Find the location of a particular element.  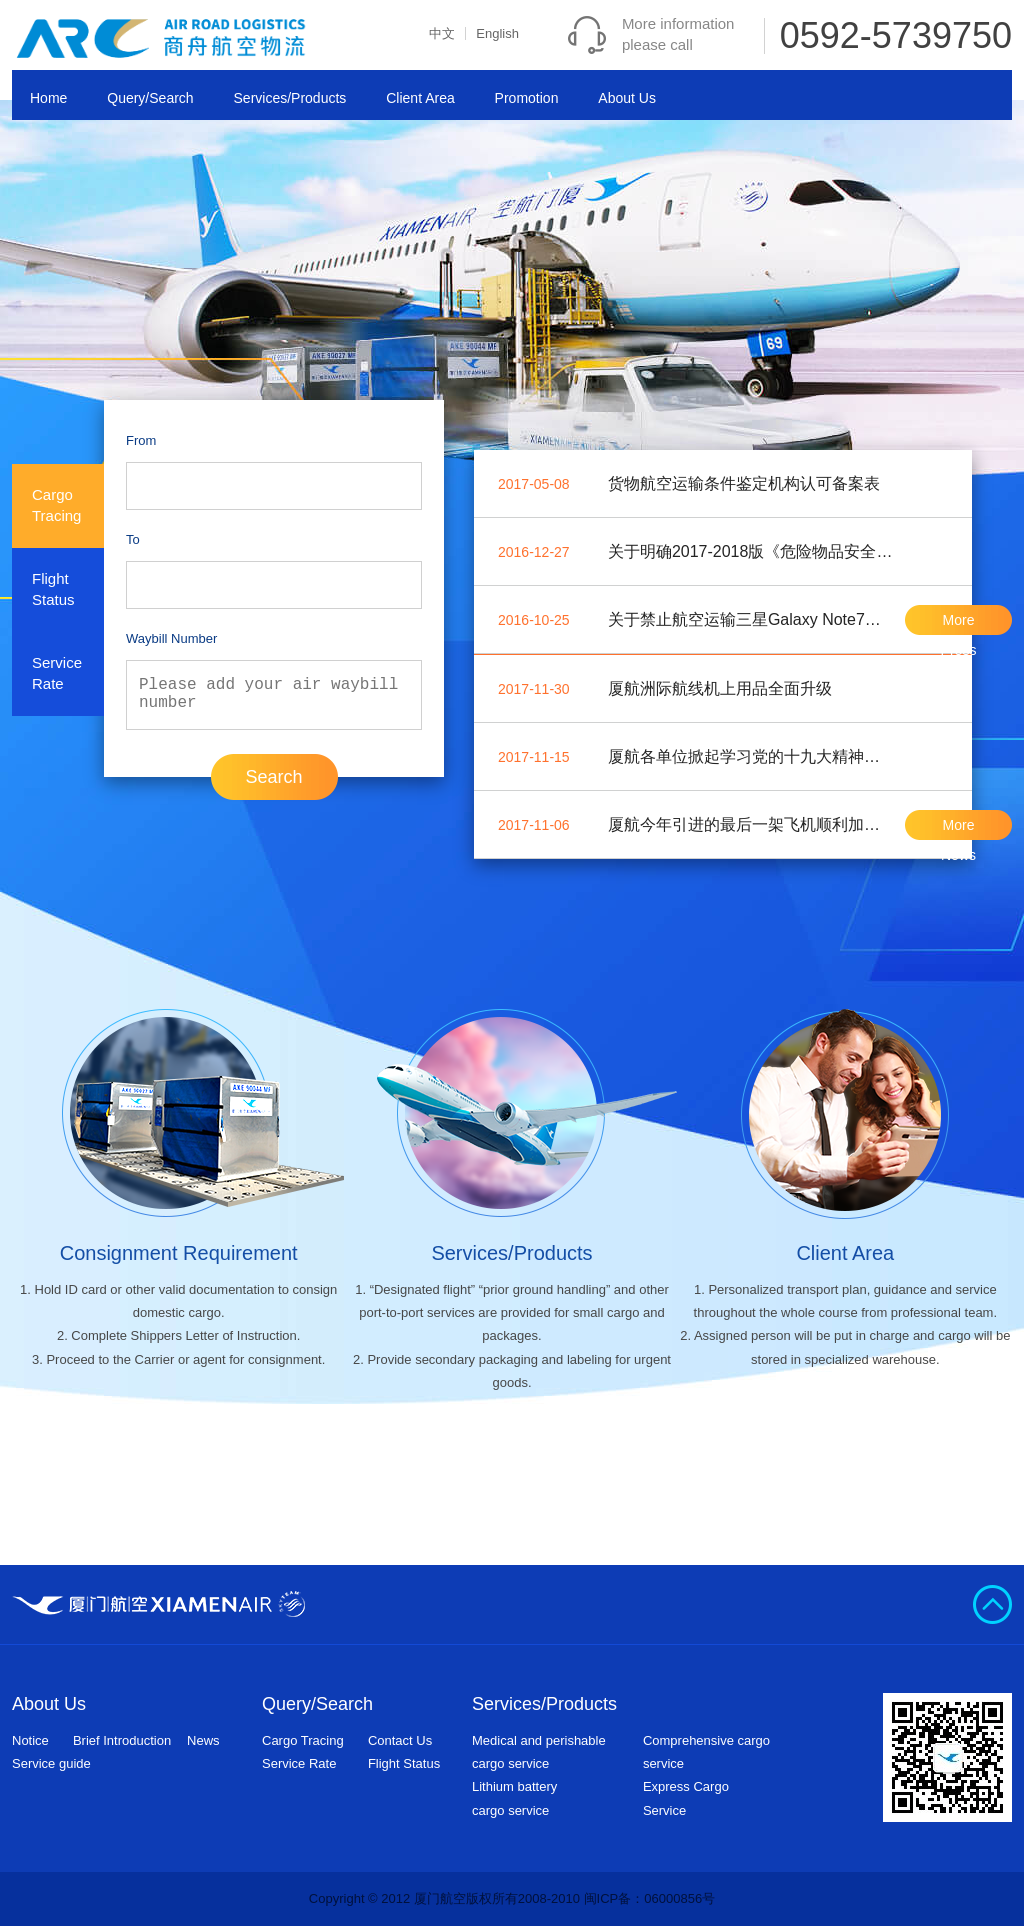

Medical and perishable cargo service is located at coordinates (539, 1752).